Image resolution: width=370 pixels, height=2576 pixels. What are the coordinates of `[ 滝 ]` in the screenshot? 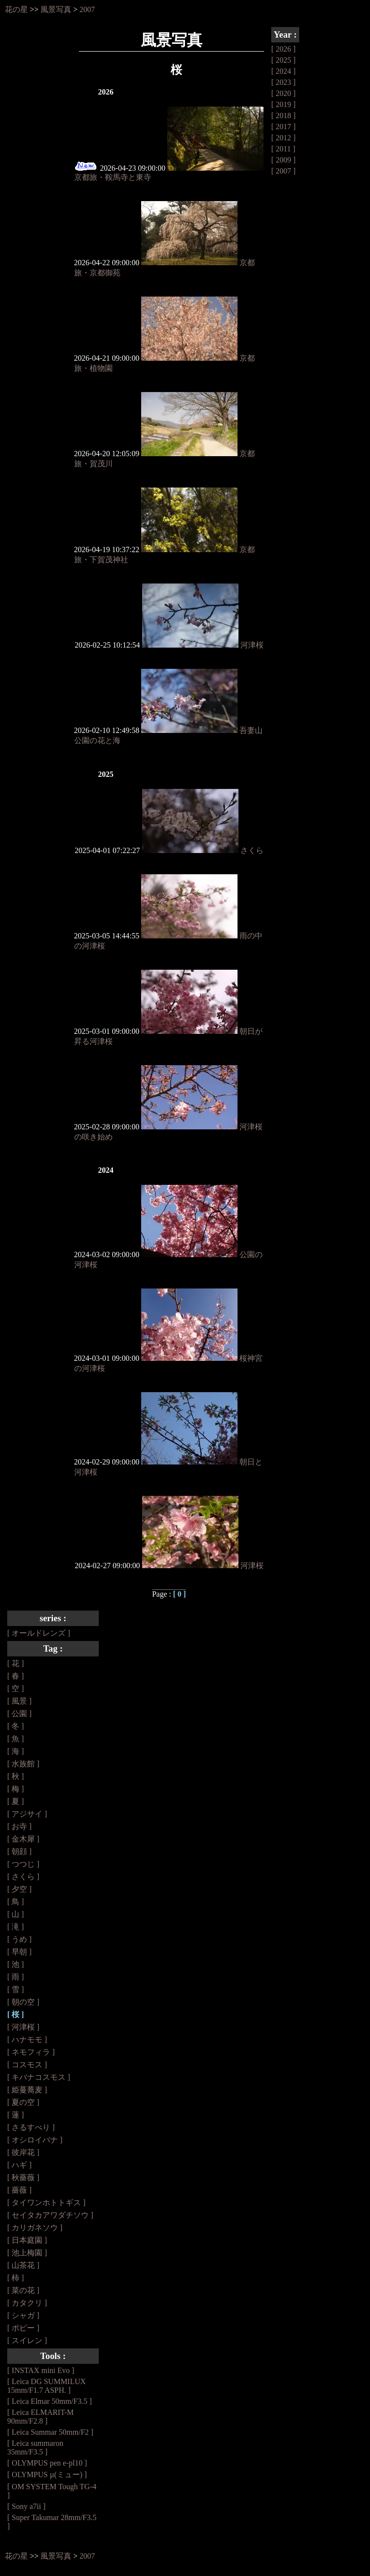 It's located at (15, 1927).